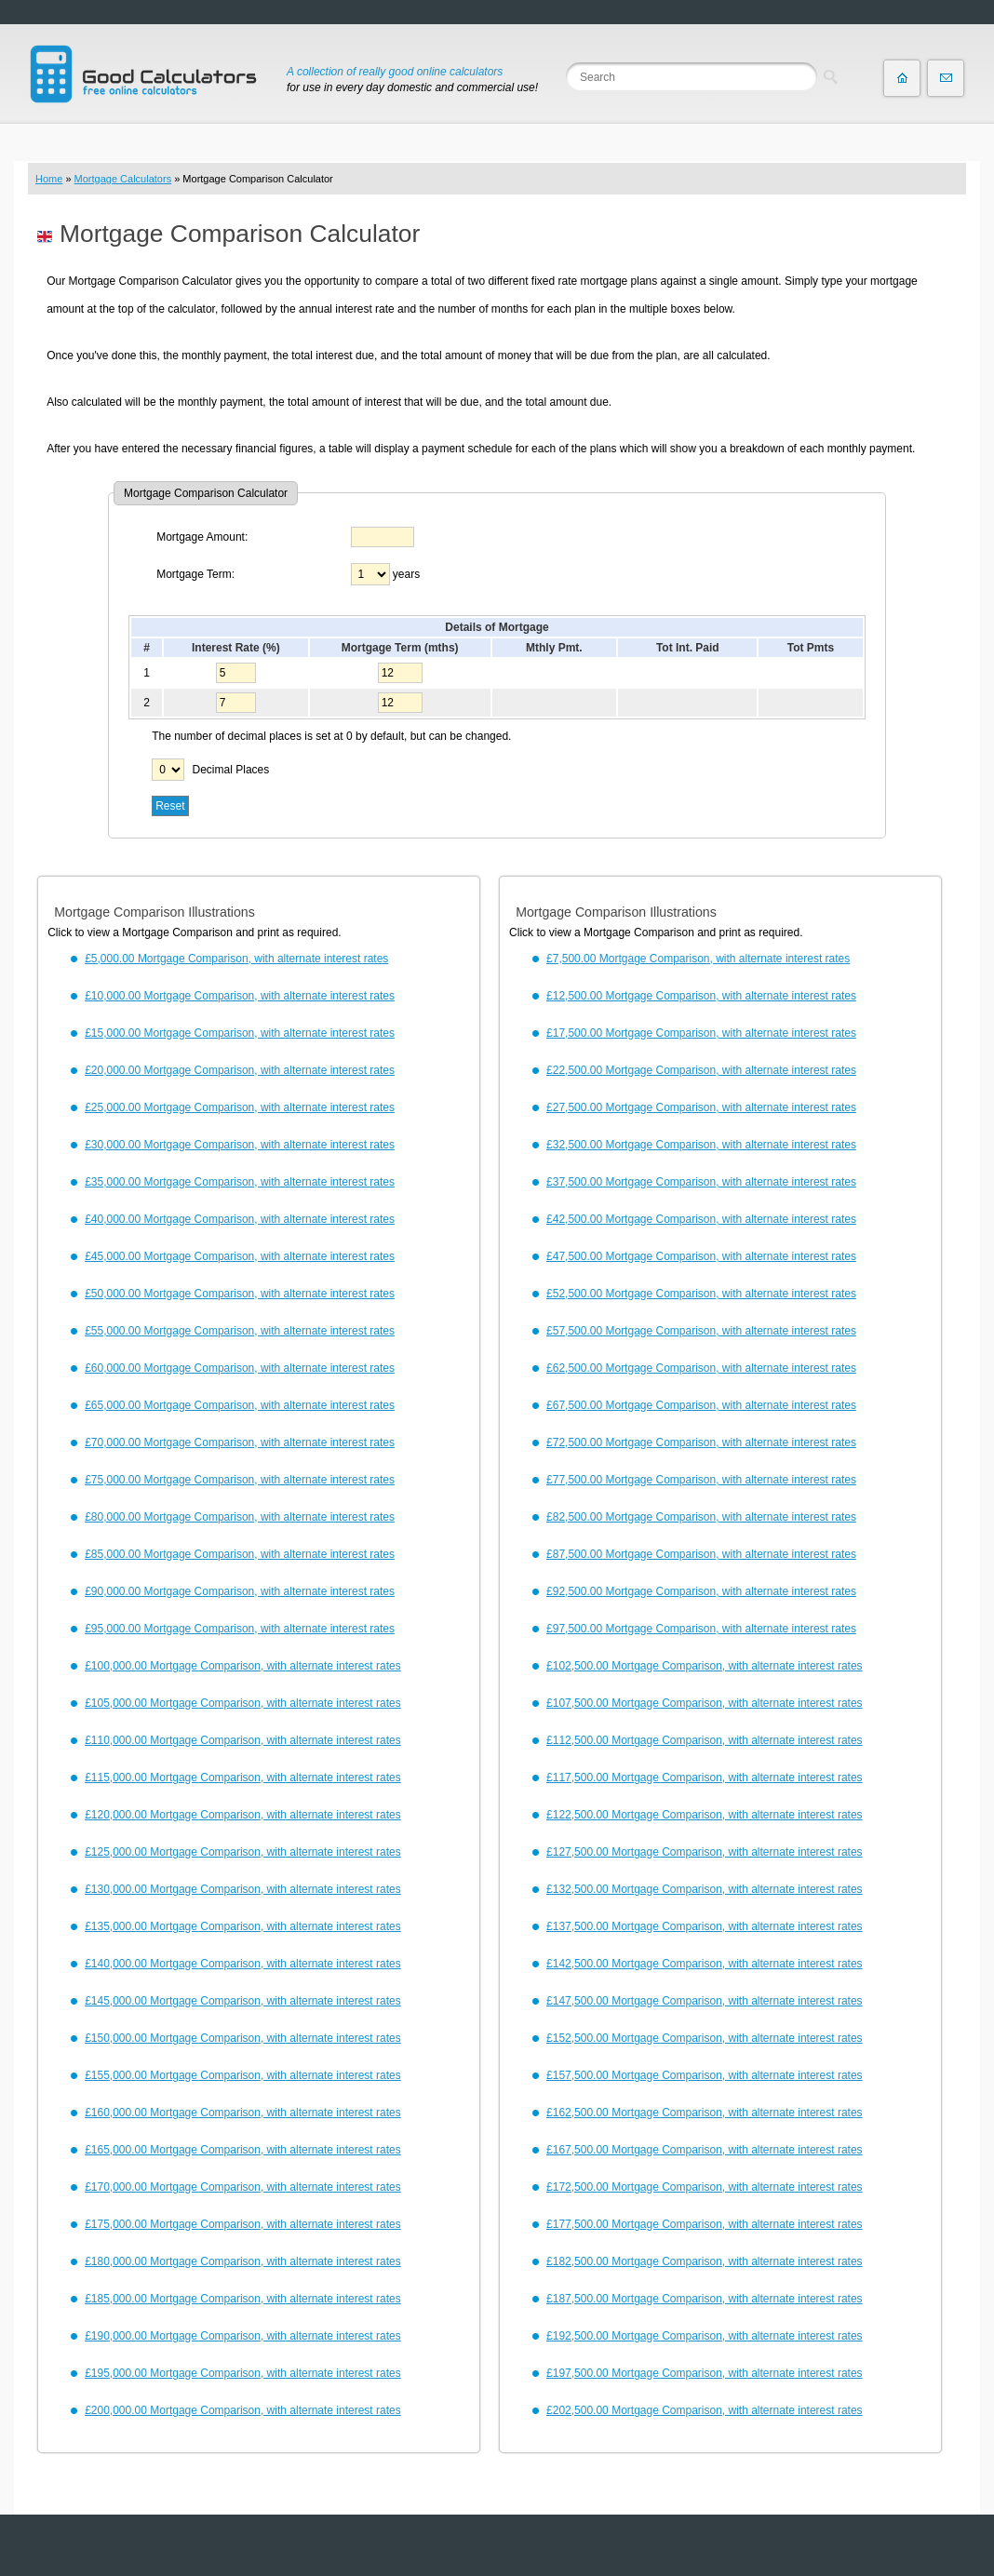 This screenshot has width=994, height=2576. Describe the element at coordinates (701, 1516) in the screenshot. I see `£82,500.00 Mortgage Comparison, with alternate interest rates` at that location.